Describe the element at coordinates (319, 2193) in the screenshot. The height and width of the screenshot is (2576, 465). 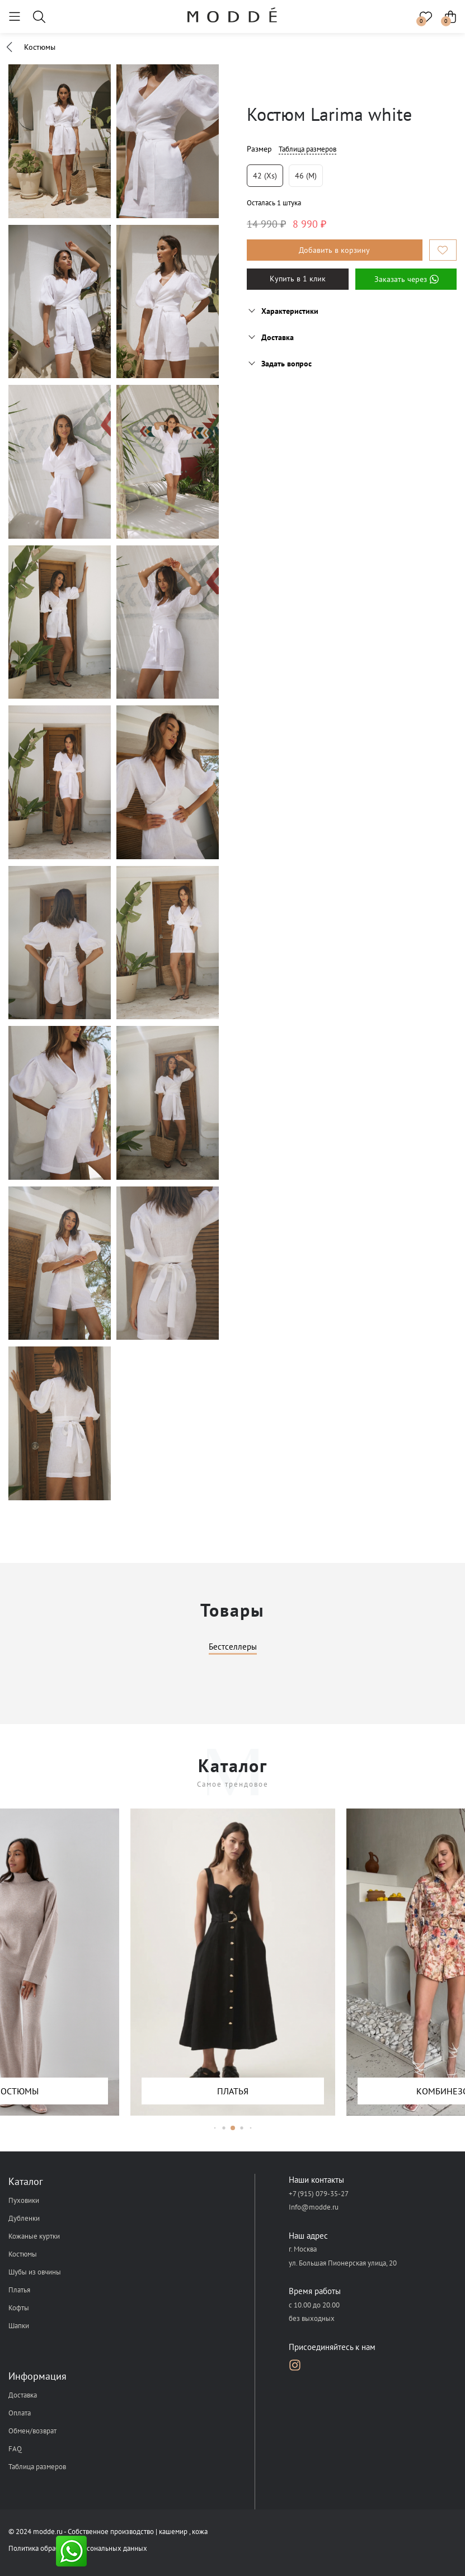
I see `+7 (915) 079-35-27` at that location.